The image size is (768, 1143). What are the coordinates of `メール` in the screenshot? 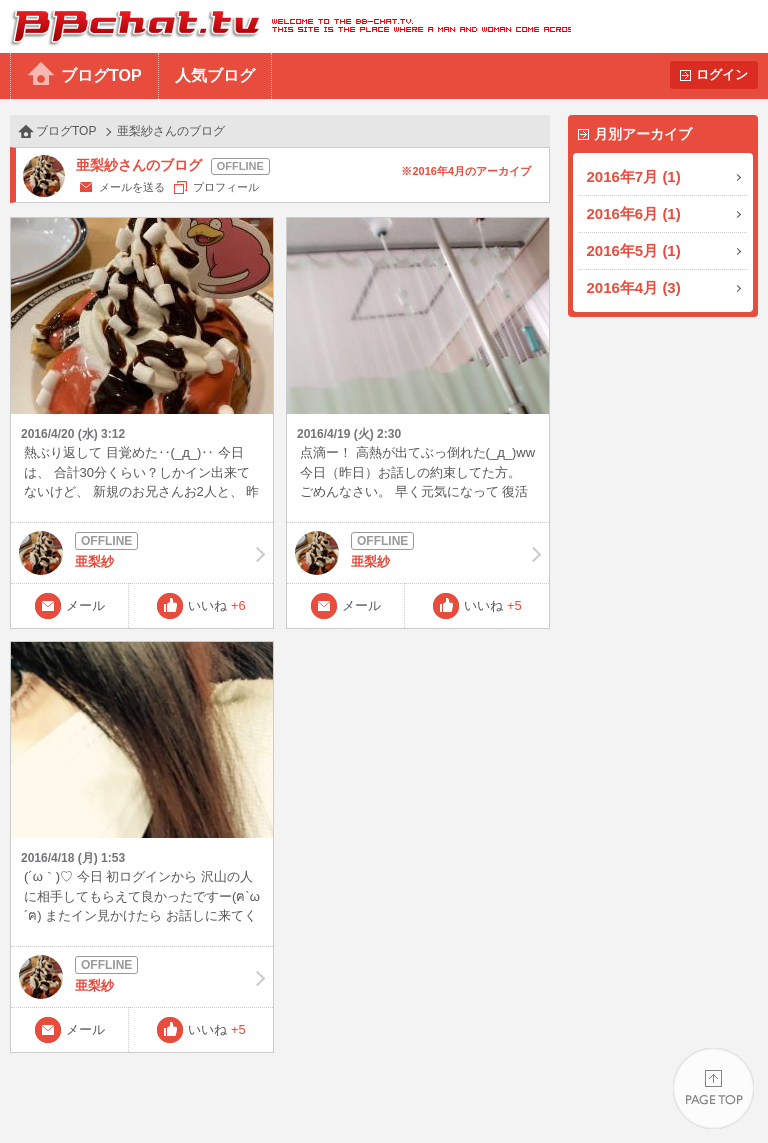 It's located at (85, 605).